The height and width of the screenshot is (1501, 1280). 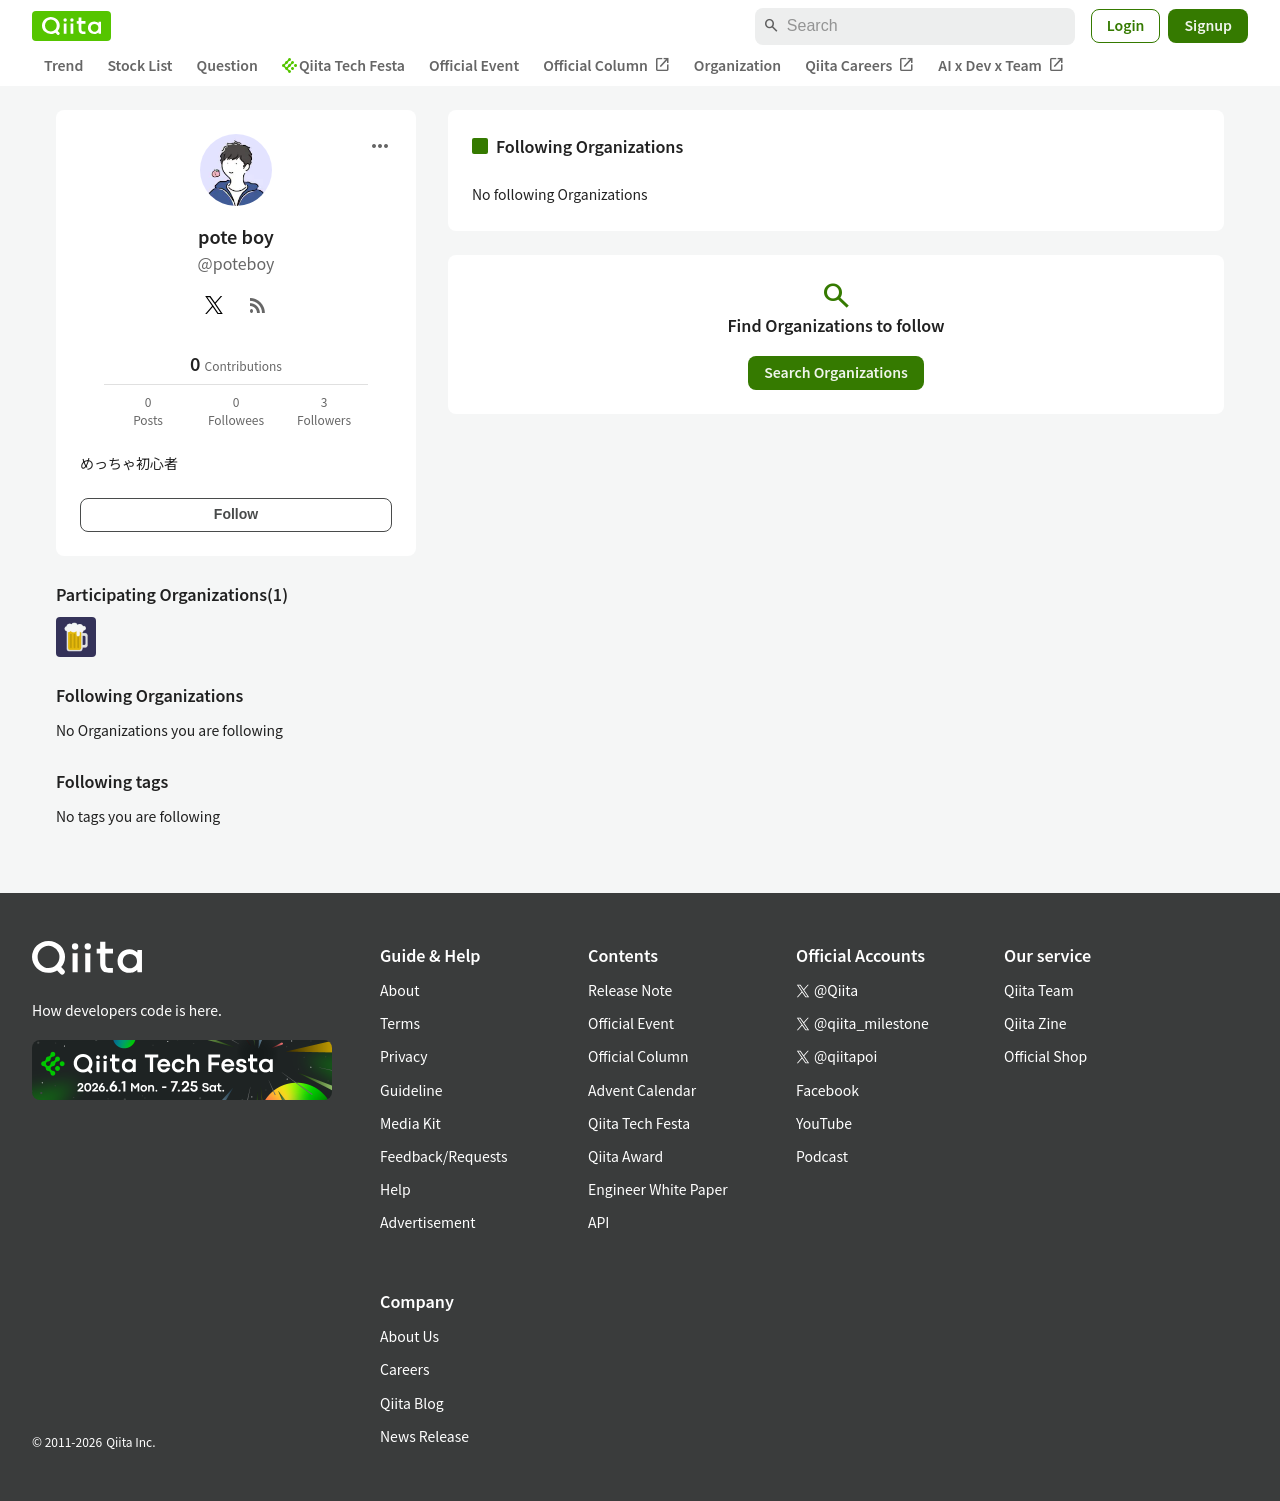 I want to click on Engineer White Paper, so click(x=658, y=1189).